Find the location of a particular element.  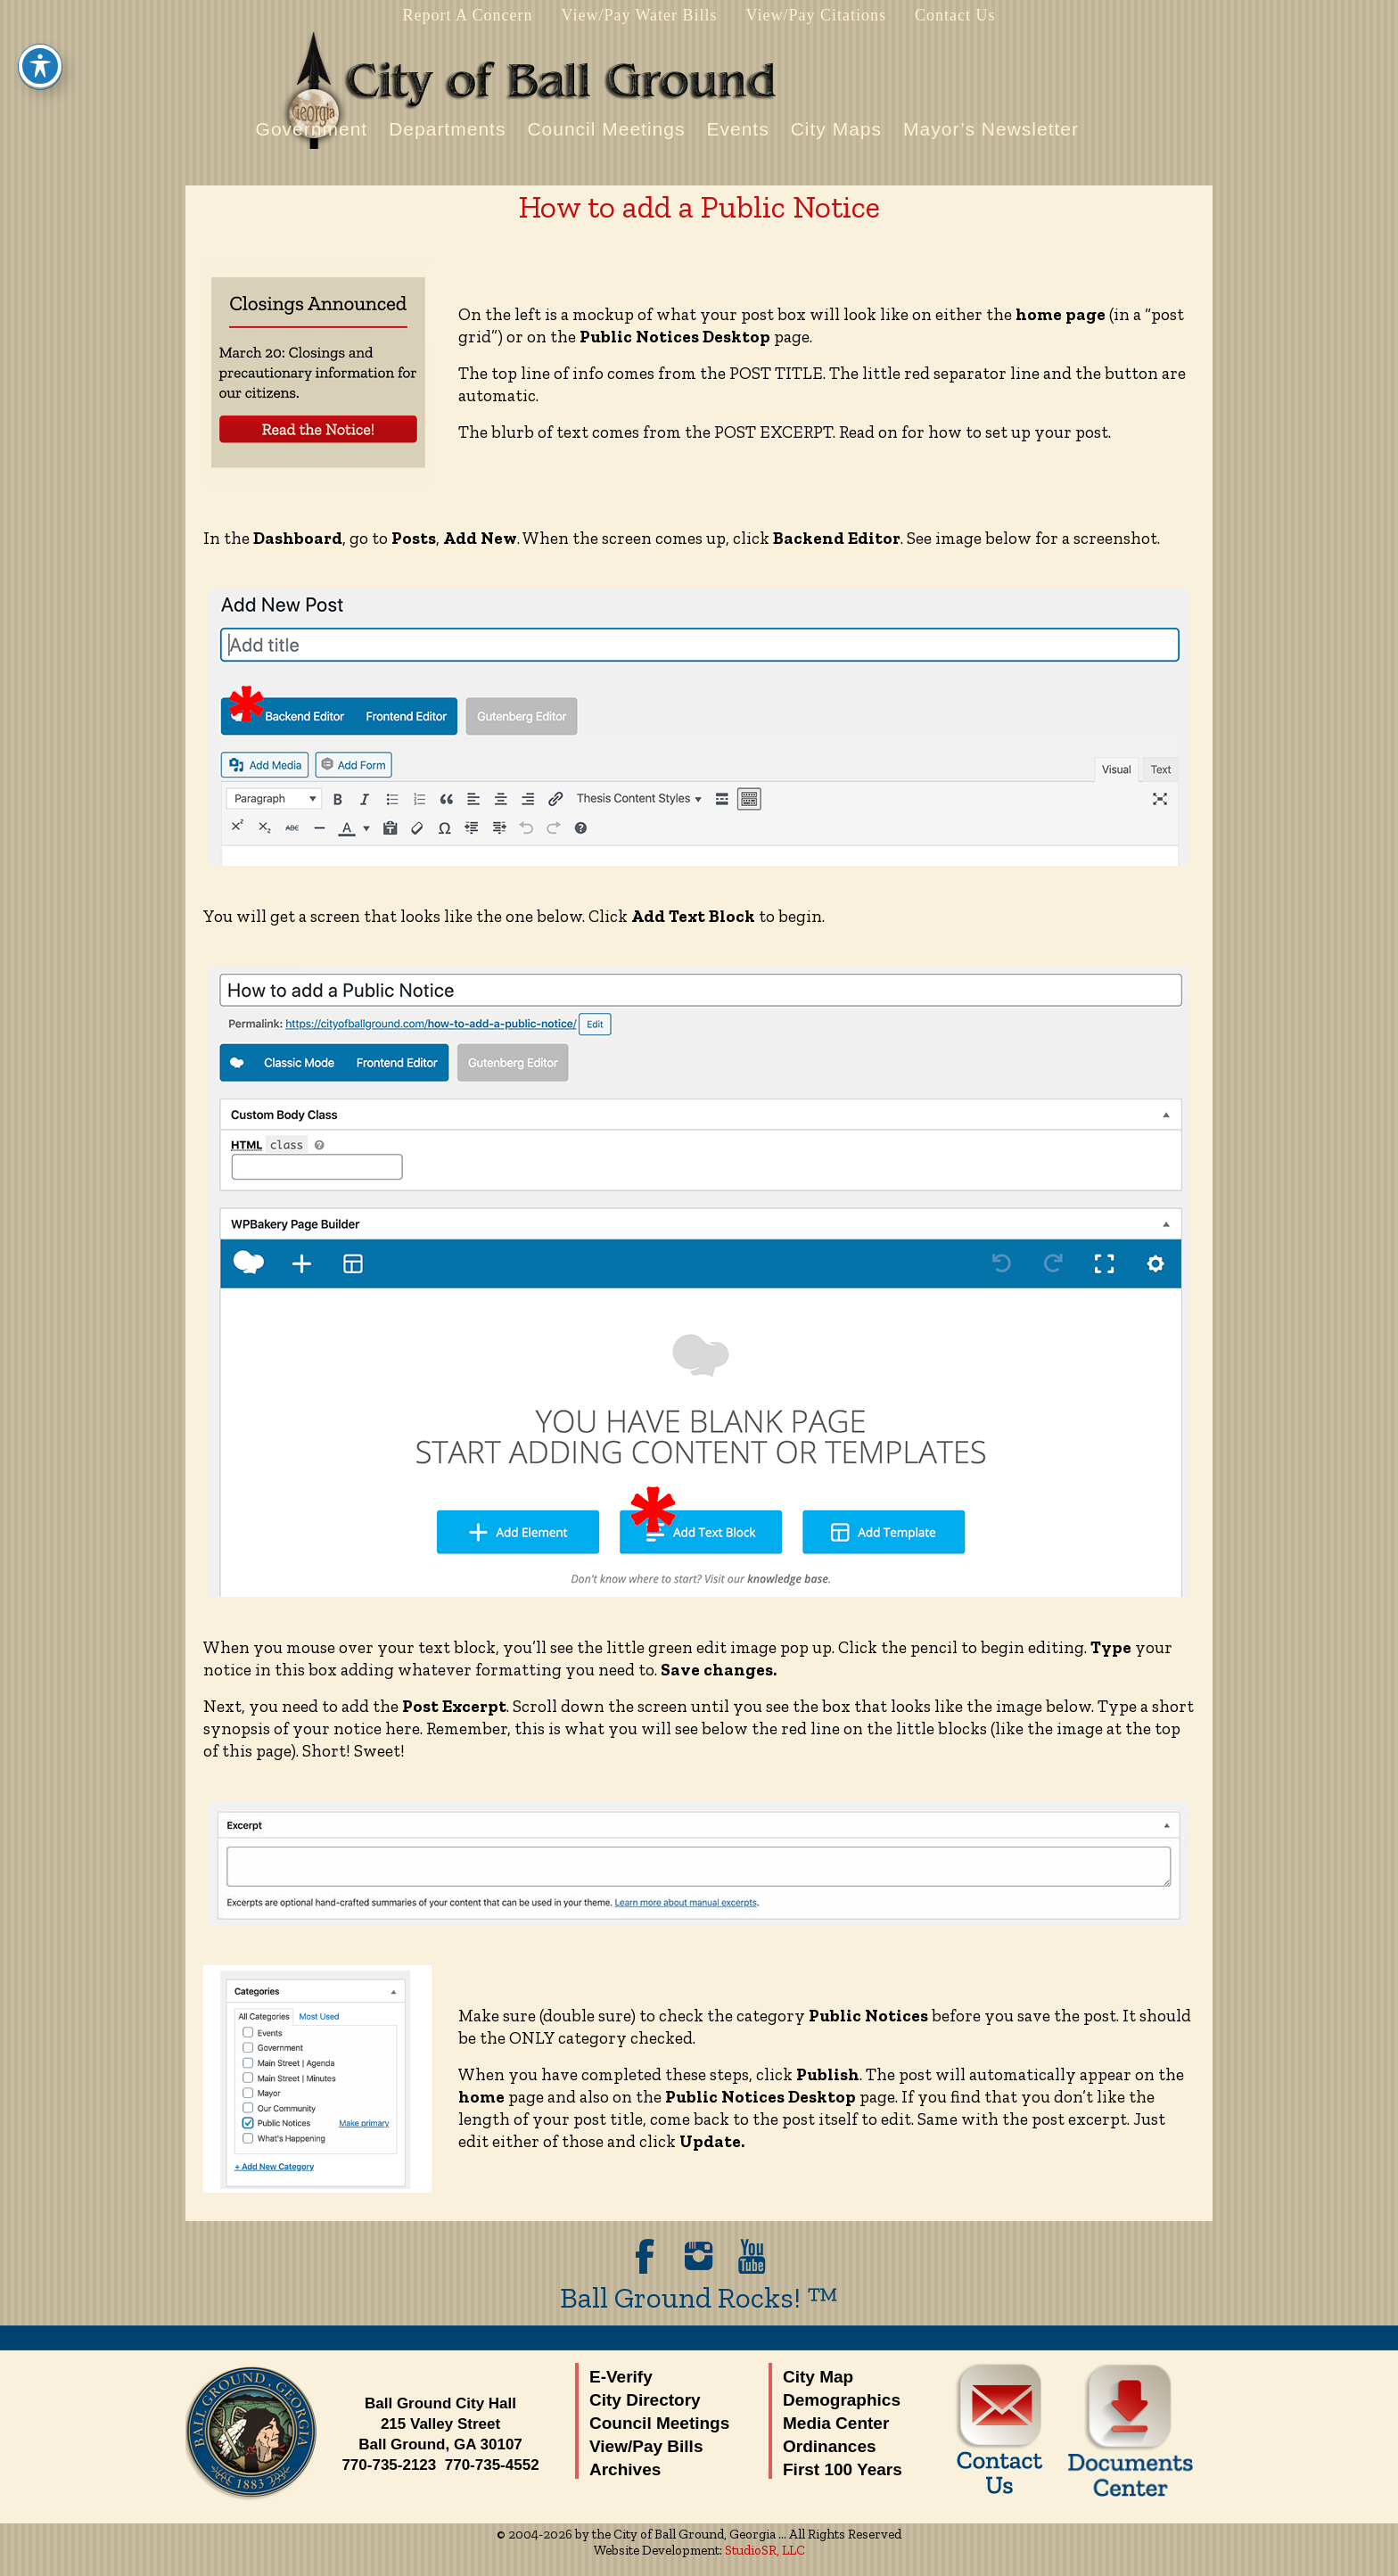

Events is located at coordinates (737, 129).